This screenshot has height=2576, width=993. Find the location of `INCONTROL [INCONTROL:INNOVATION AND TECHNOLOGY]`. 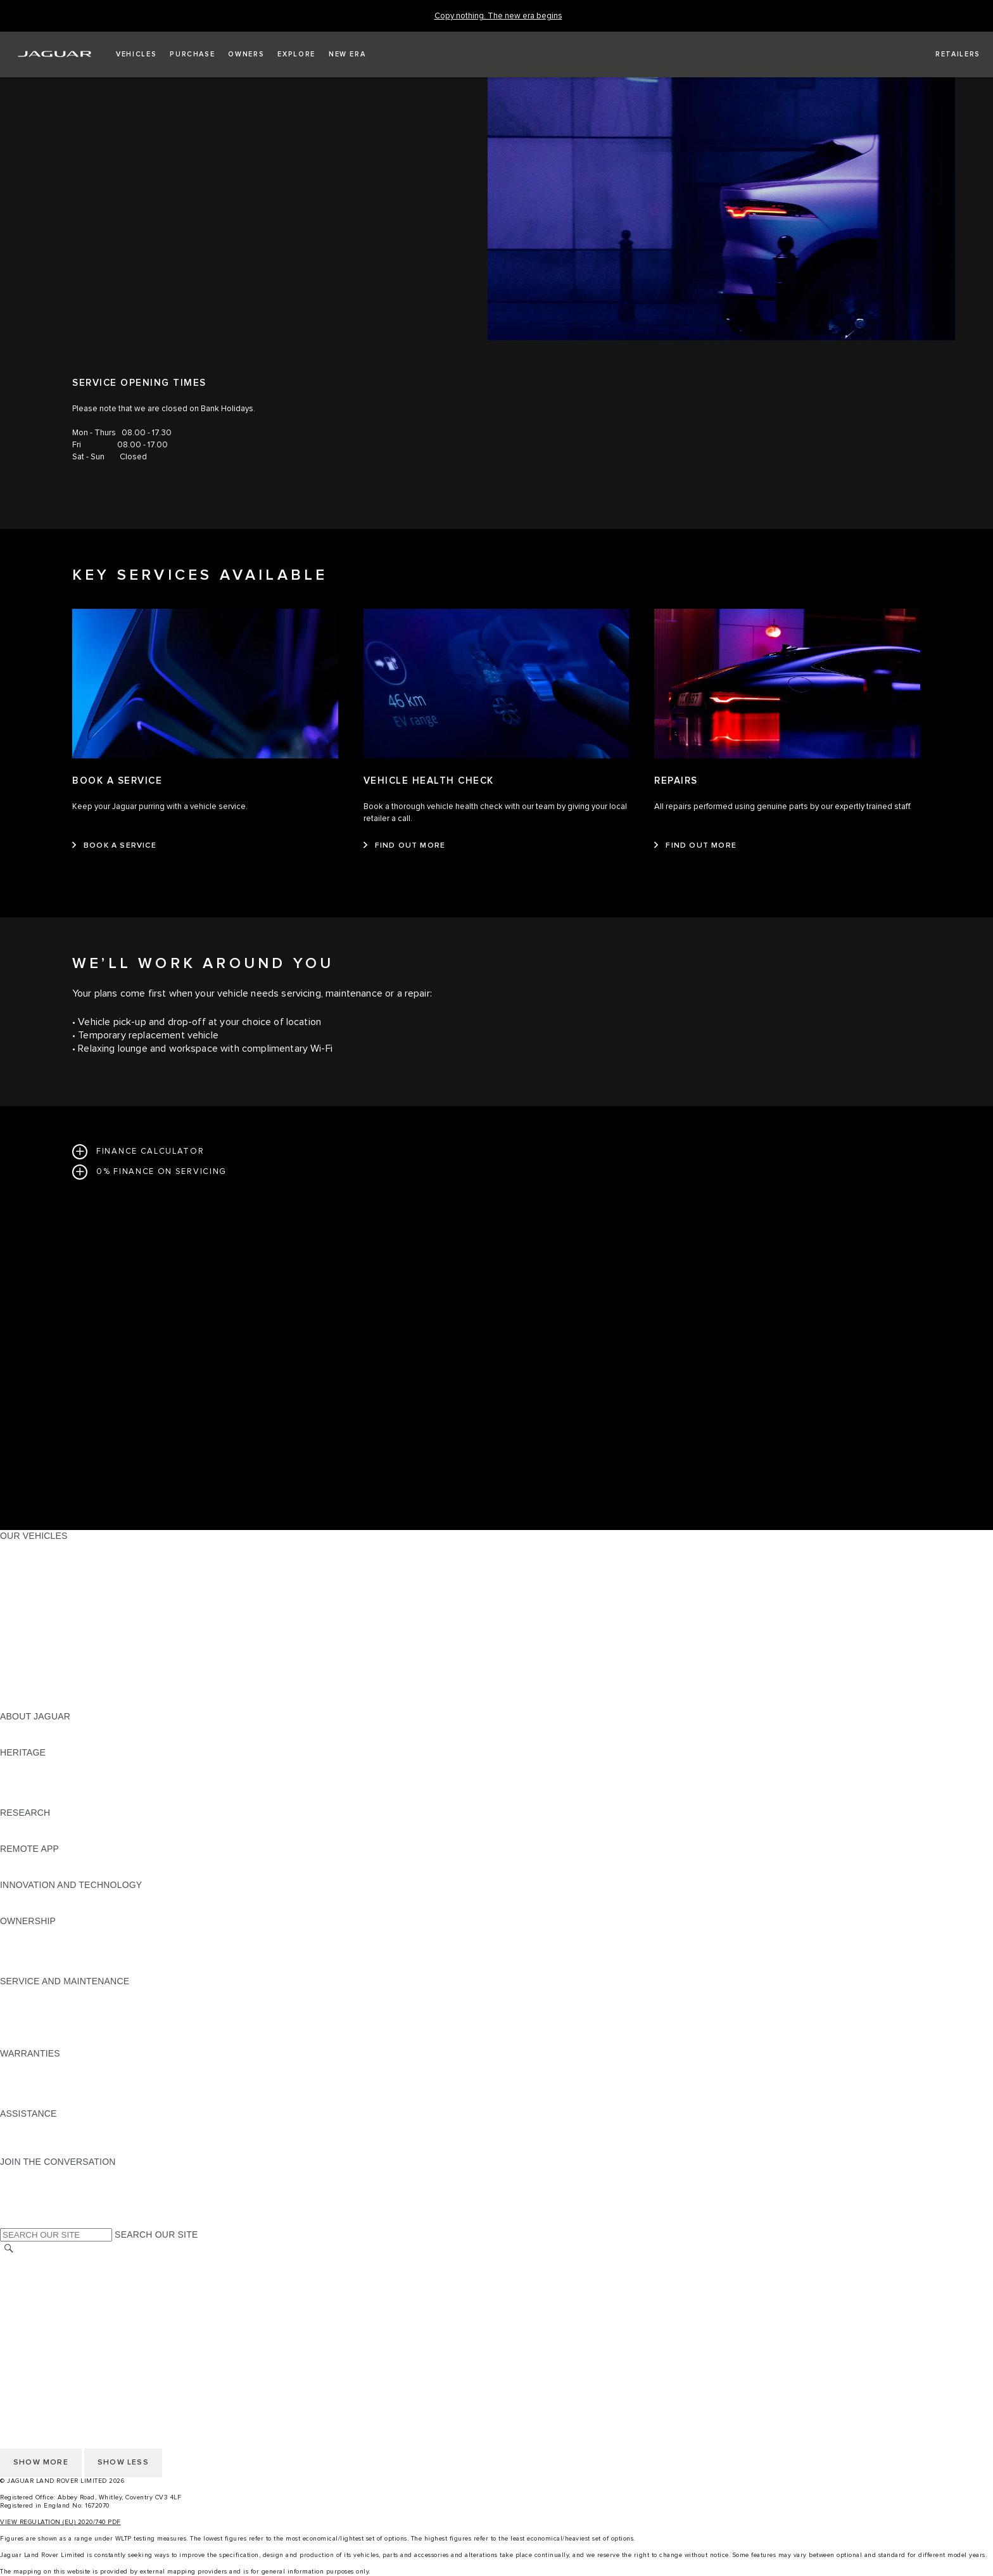

INCONTROL [INCONTROL:INNOVATION AND TECHNOLOGY] is located at coordinates (26, 1897).